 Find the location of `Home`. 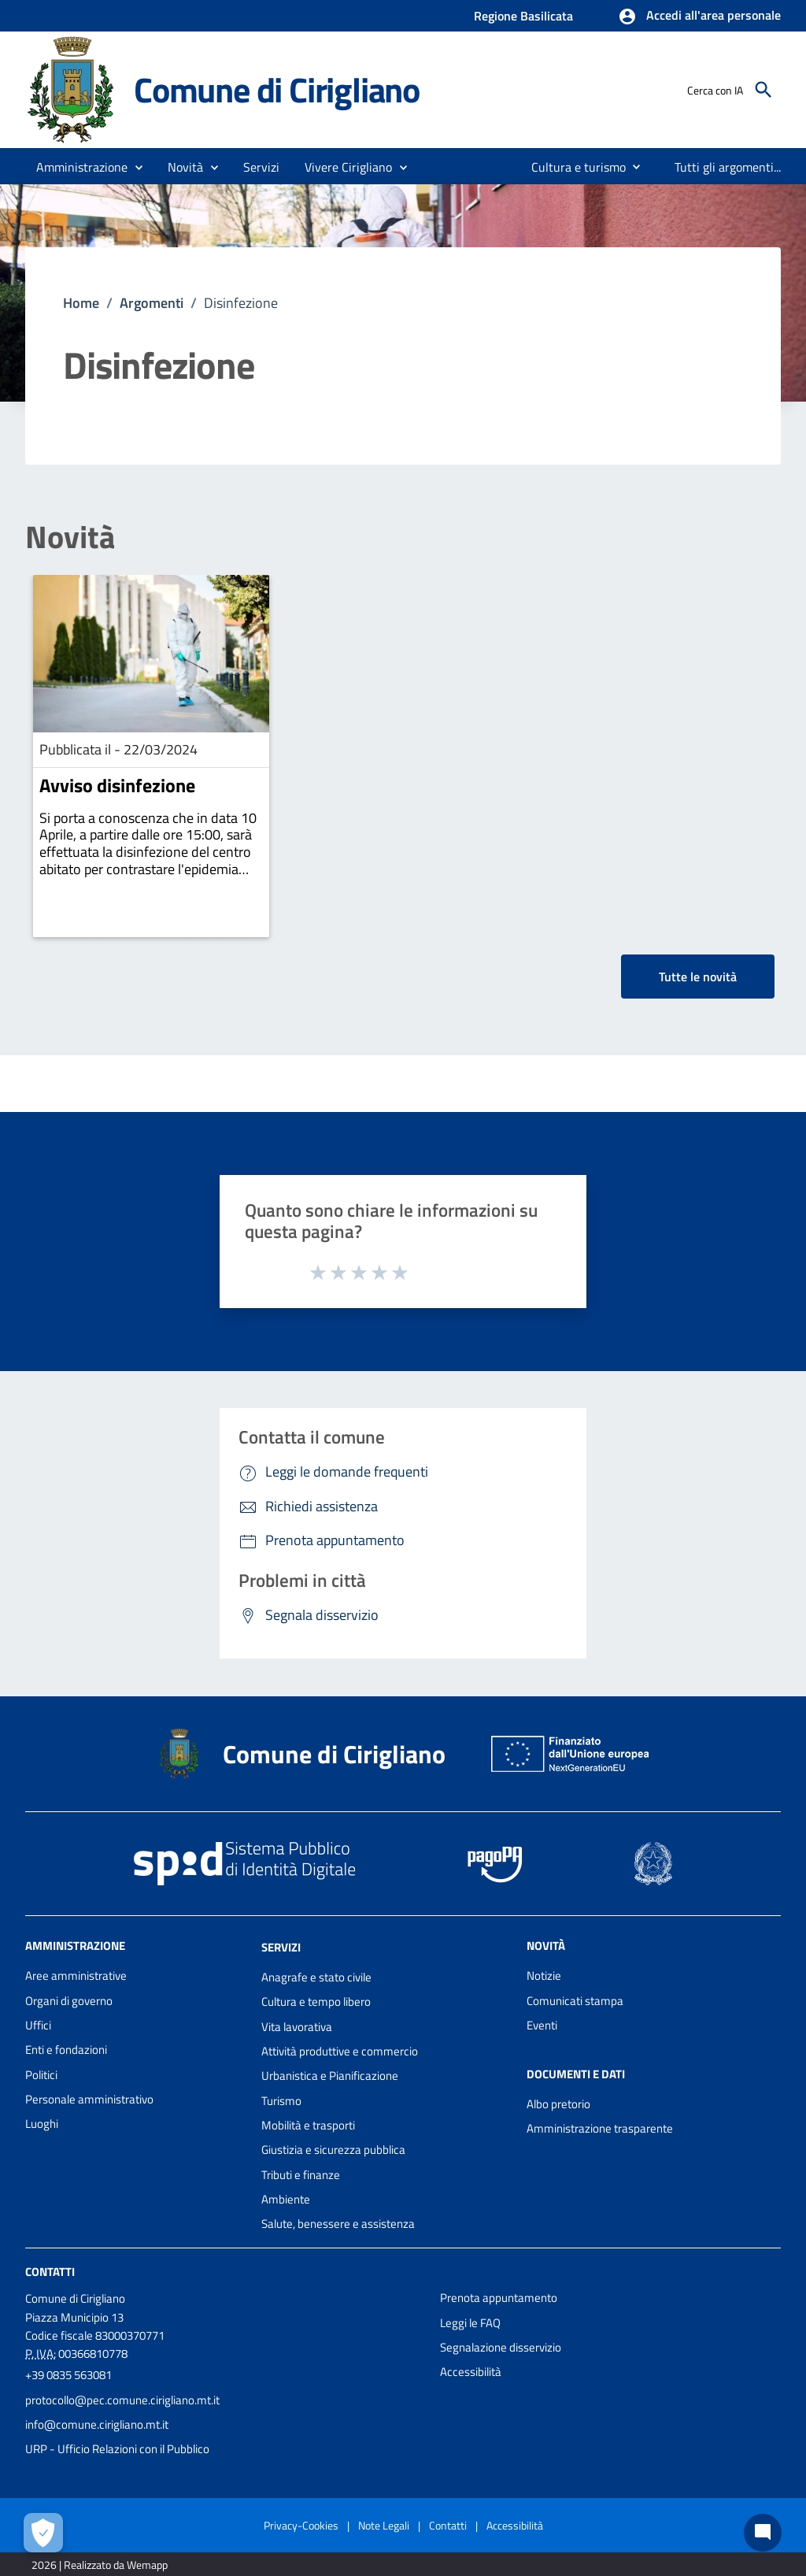

Home is located at coordinates (81, 302).